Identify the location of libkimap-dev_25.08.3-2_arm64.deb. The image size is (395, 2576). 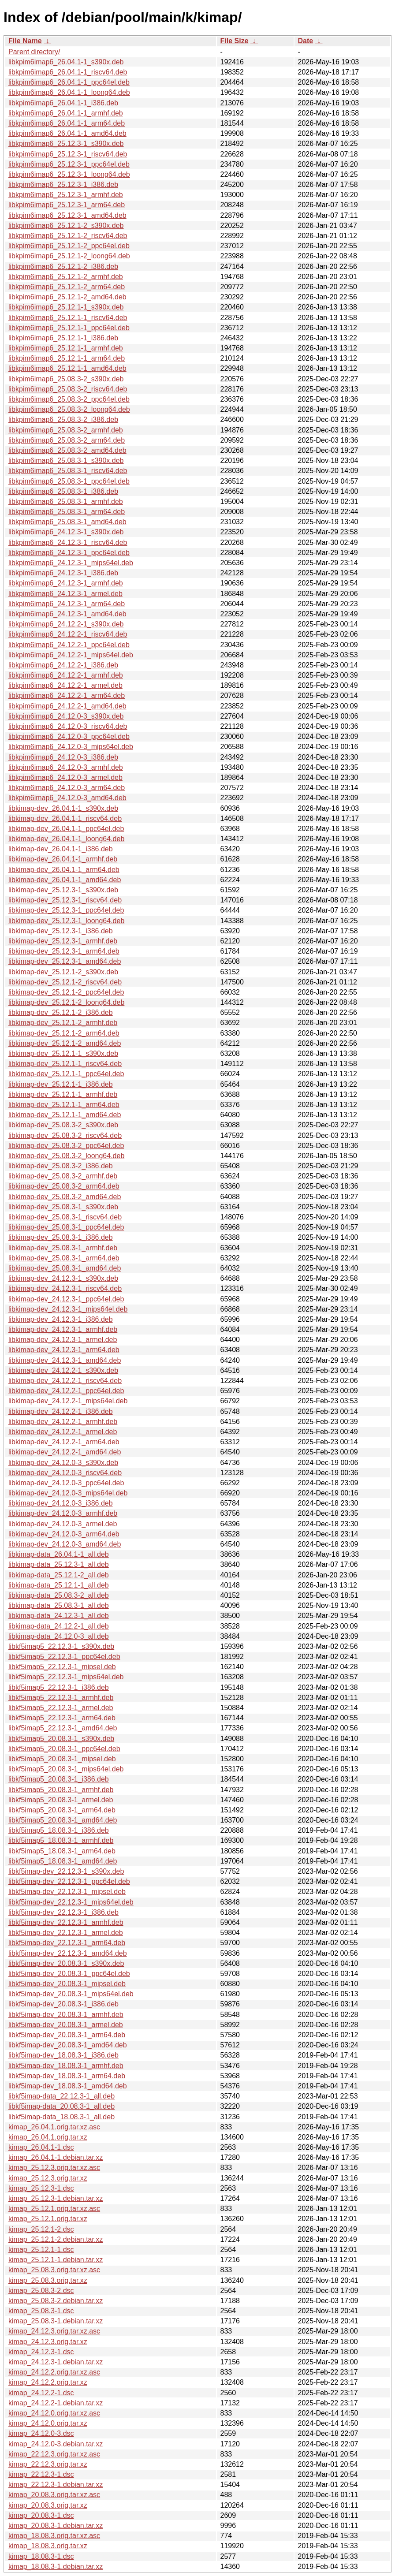
(63, 1186).